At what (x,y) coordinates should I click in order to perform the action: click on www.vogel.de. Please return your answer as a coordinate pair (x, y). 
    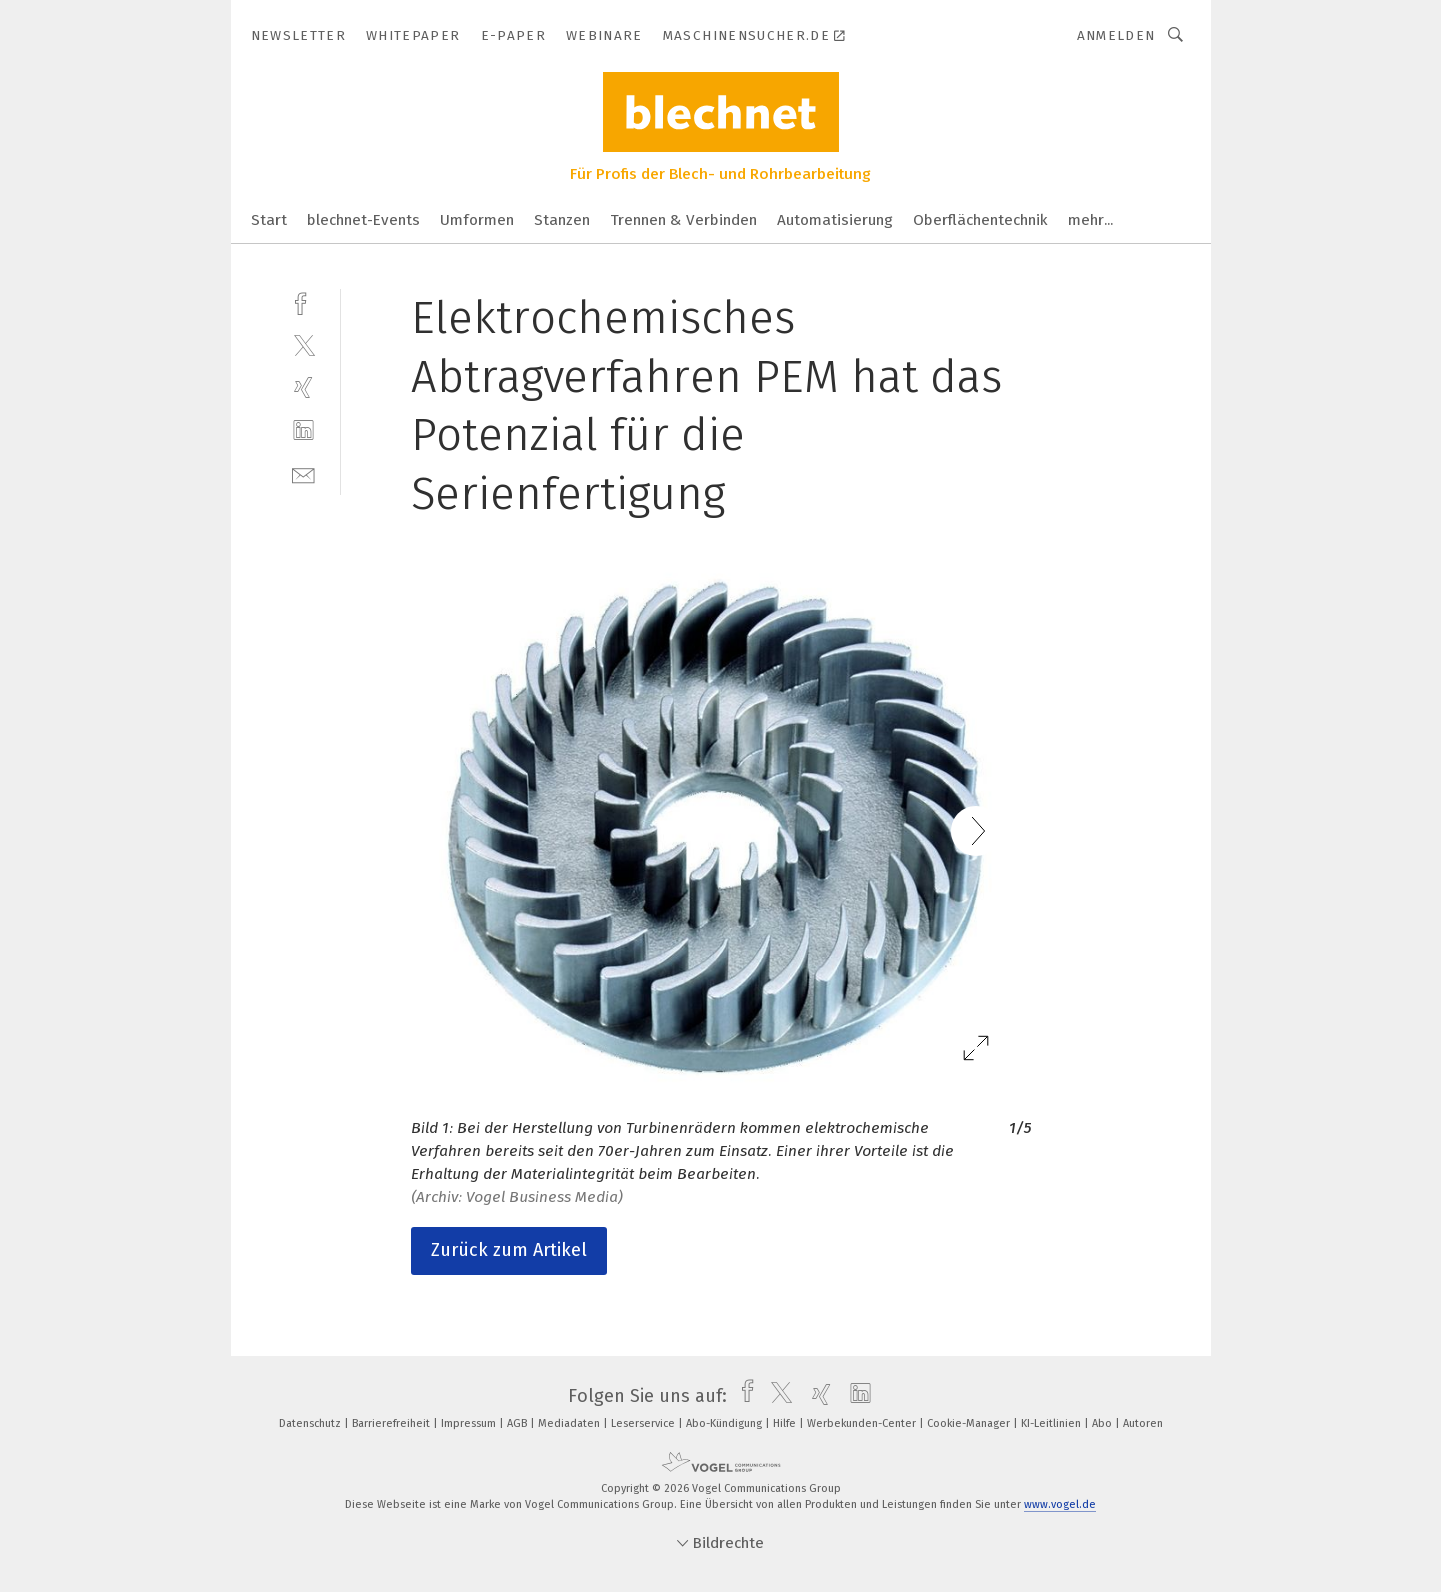
    Looking at the image, I should click on (1060, 1504).